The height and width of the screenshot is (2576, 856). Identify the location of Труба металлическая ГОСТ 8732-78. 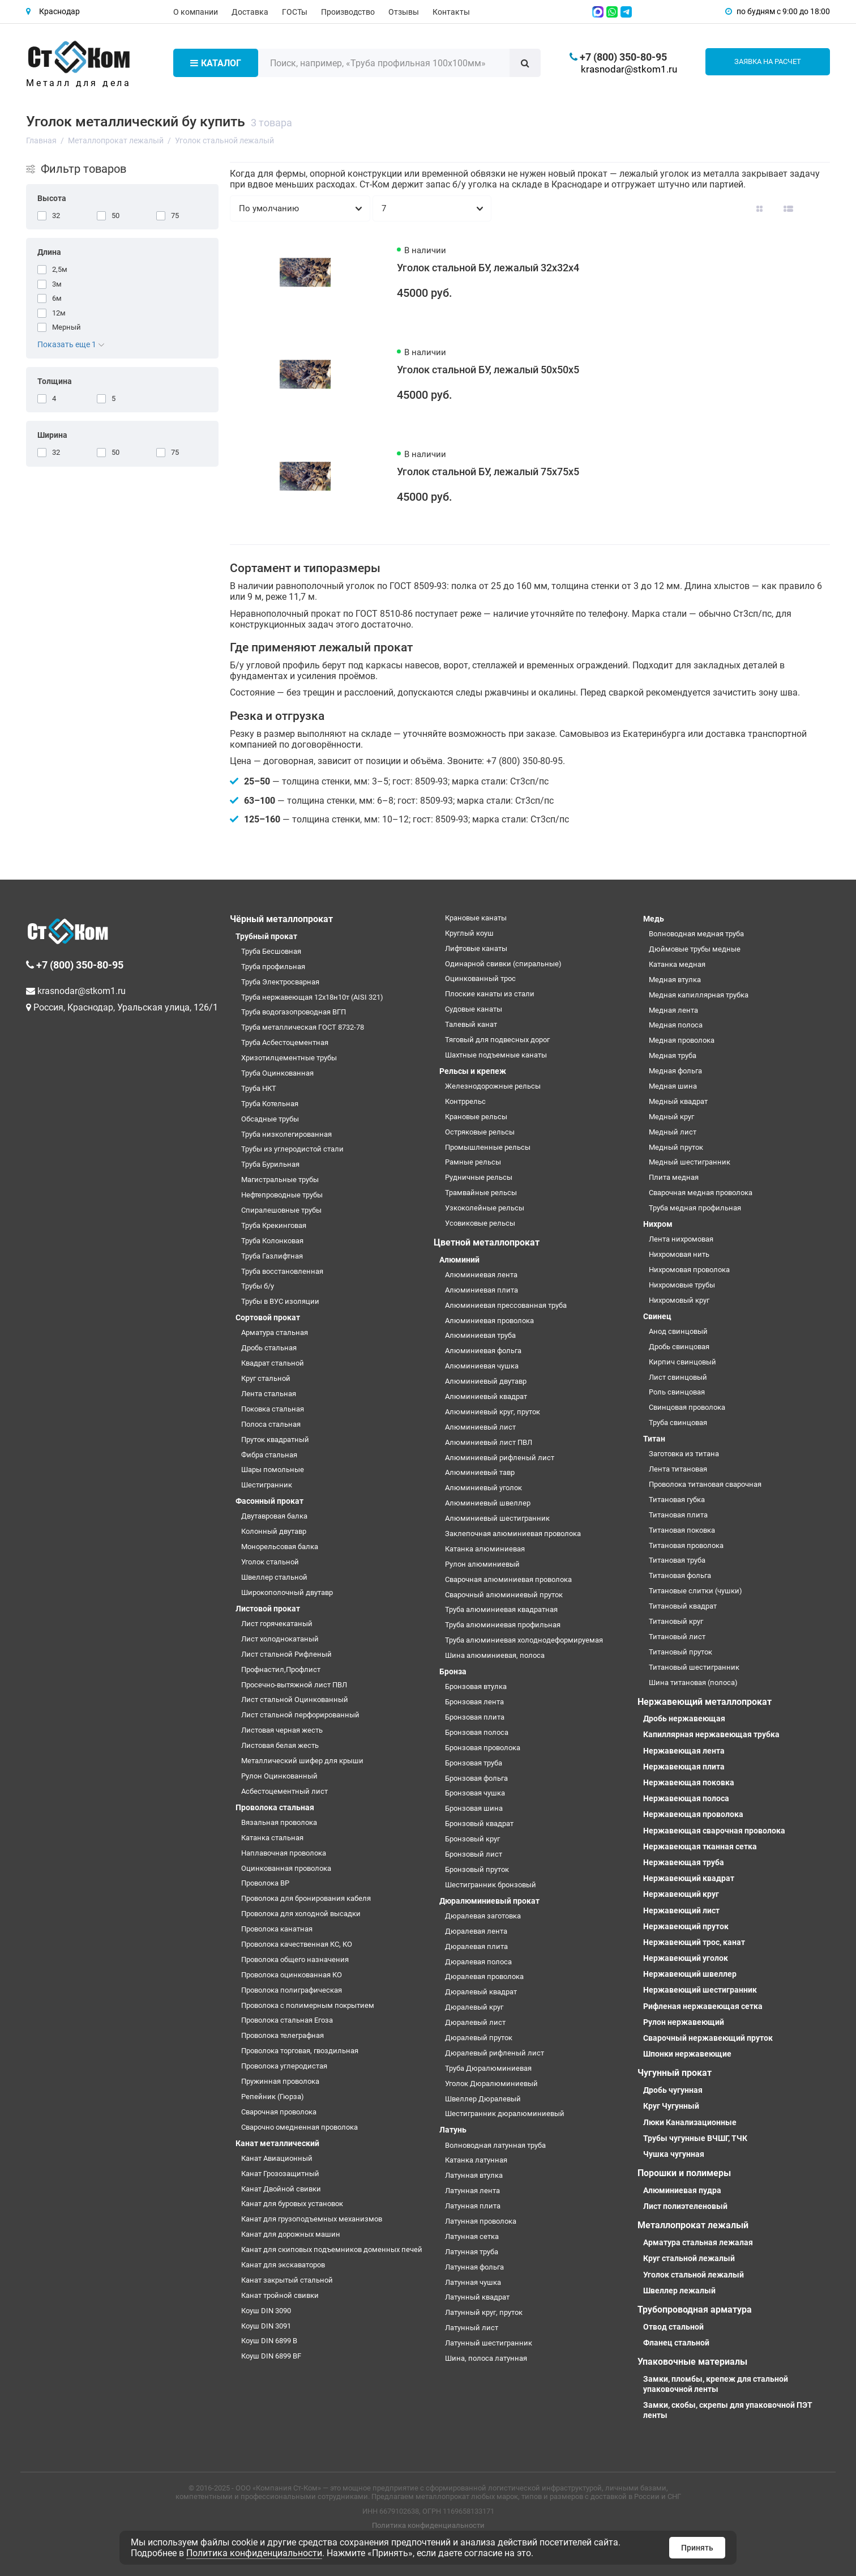
(302, 1027).